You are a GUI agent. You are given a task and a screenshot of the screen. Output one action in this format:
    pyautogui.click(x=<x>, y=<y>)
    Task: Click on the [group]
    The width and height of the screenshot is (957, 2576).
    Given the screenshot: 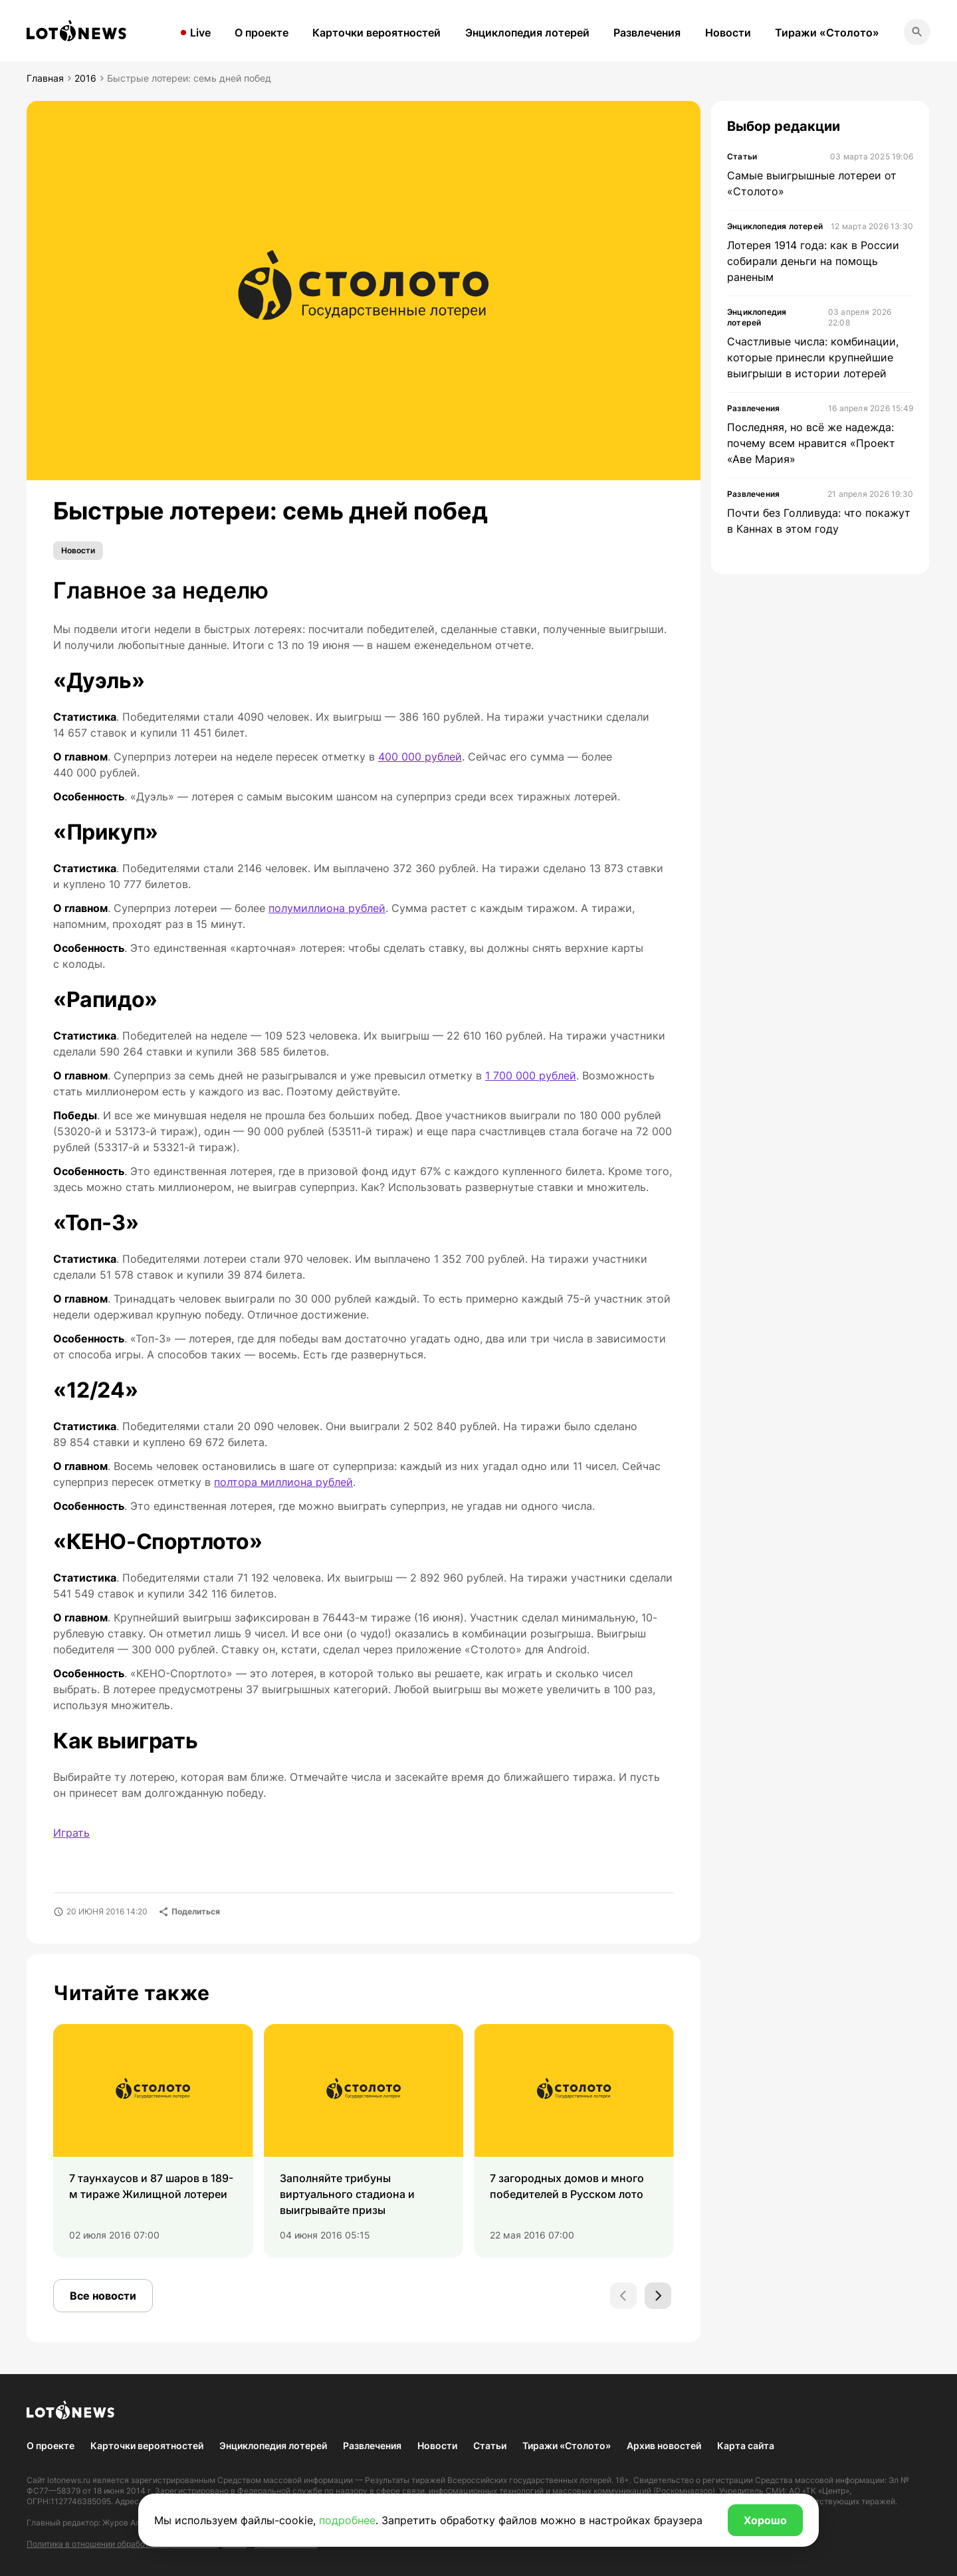 What is the action you would take?
    pyautogui.click(x=153, y=2141)
    